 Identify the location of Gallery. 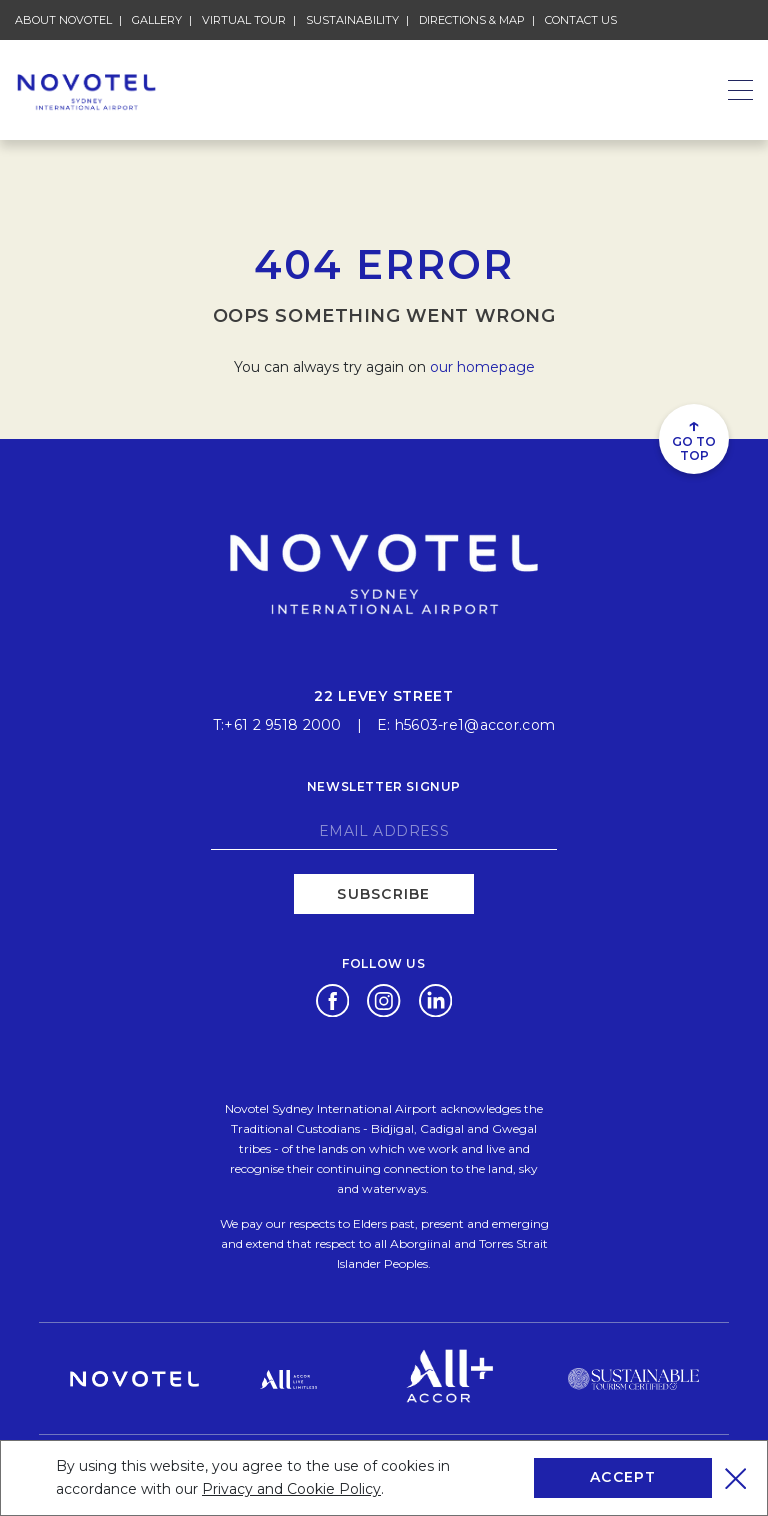
(157, 20).